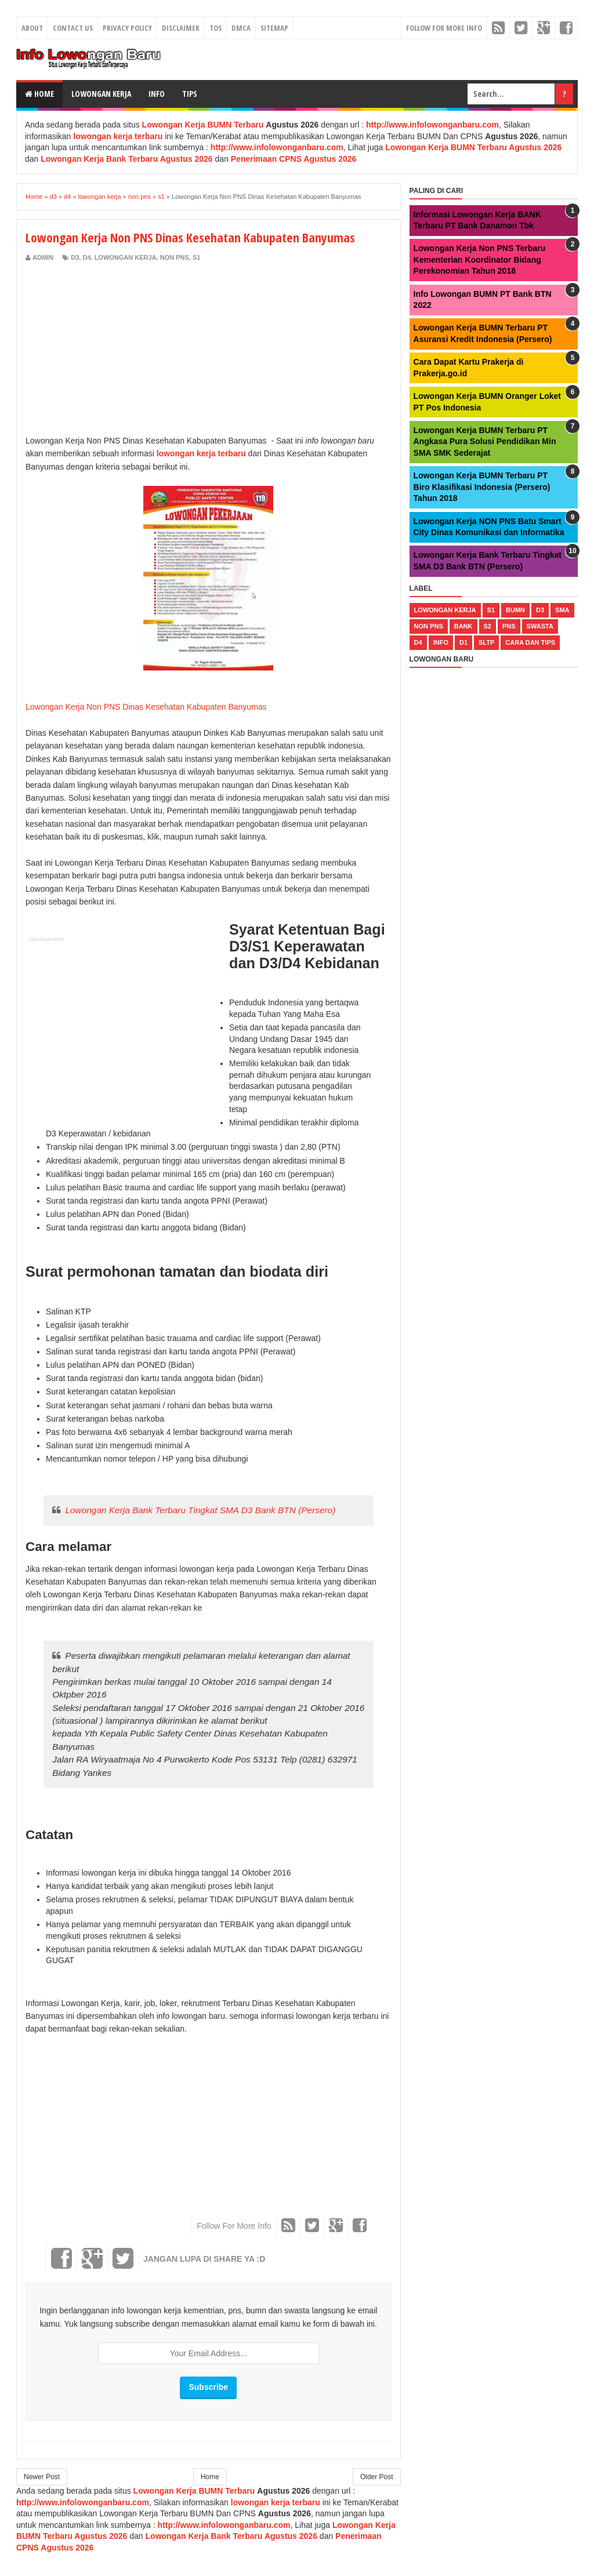 The height and width of the screenshot is (2576, 594). I want to click on TOS, so click(215, 28).